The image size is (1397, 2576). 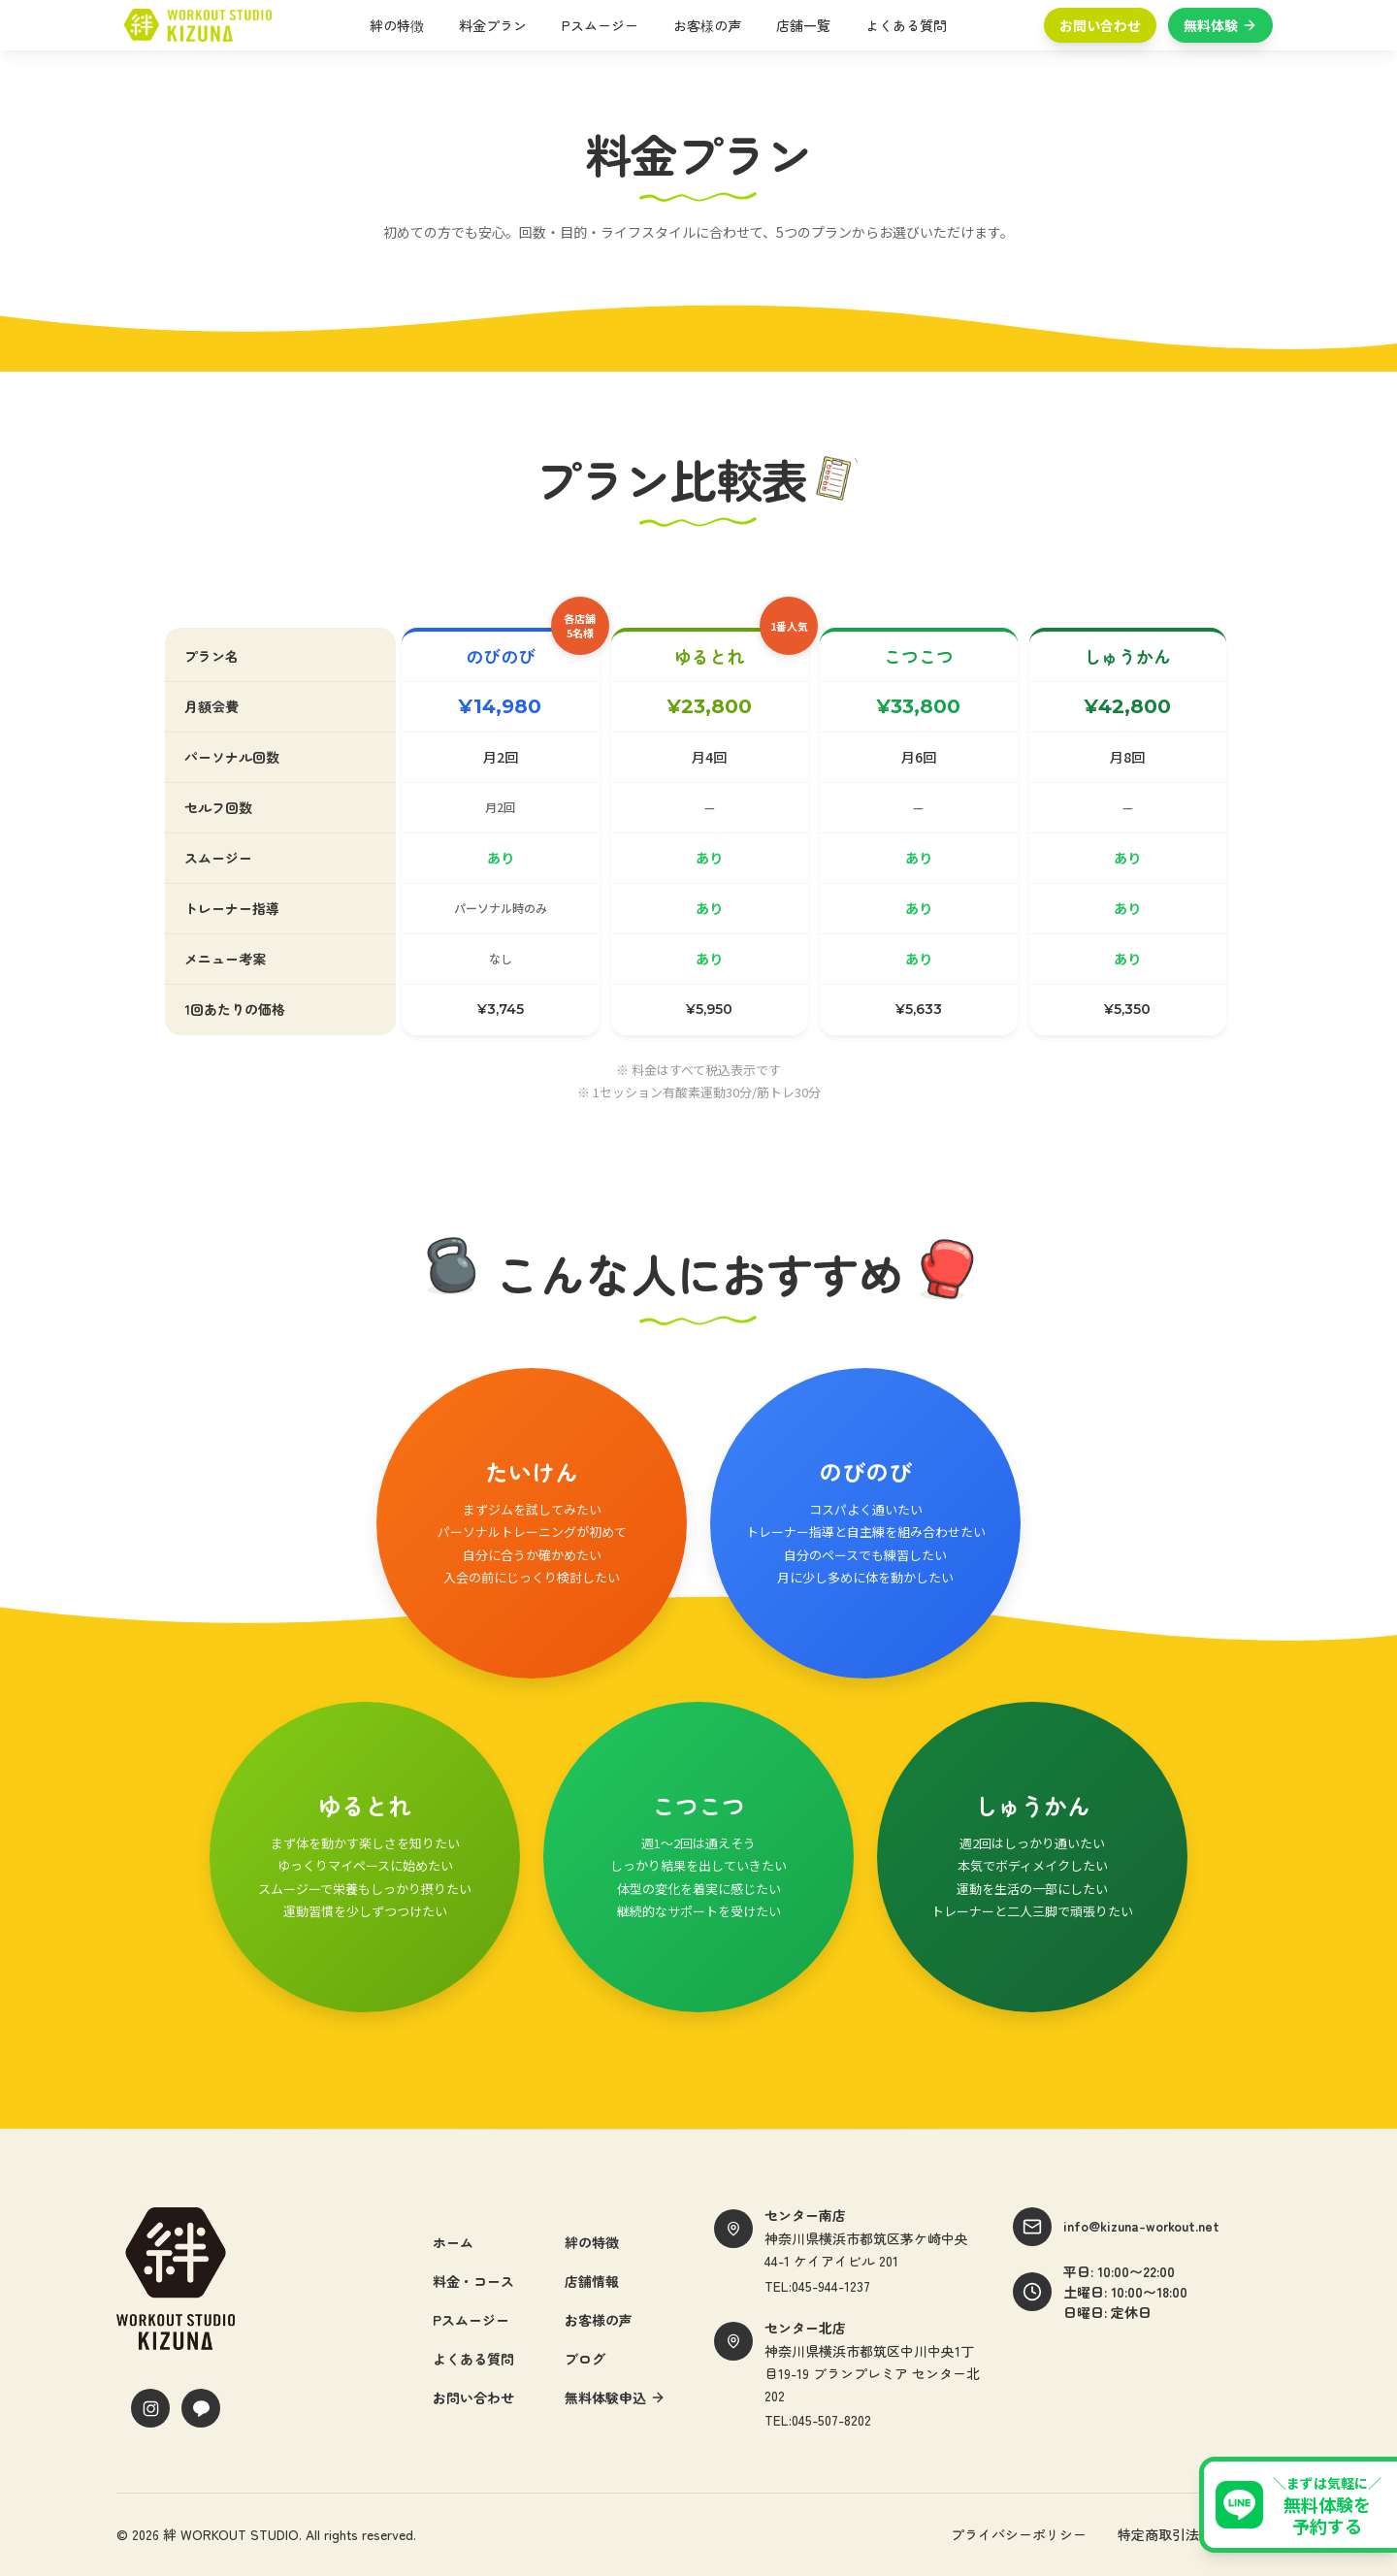 What do you see at coordinates (200, 2408) in the screenshot?
I see `[LINE]` at bounding box center [200, 2408].